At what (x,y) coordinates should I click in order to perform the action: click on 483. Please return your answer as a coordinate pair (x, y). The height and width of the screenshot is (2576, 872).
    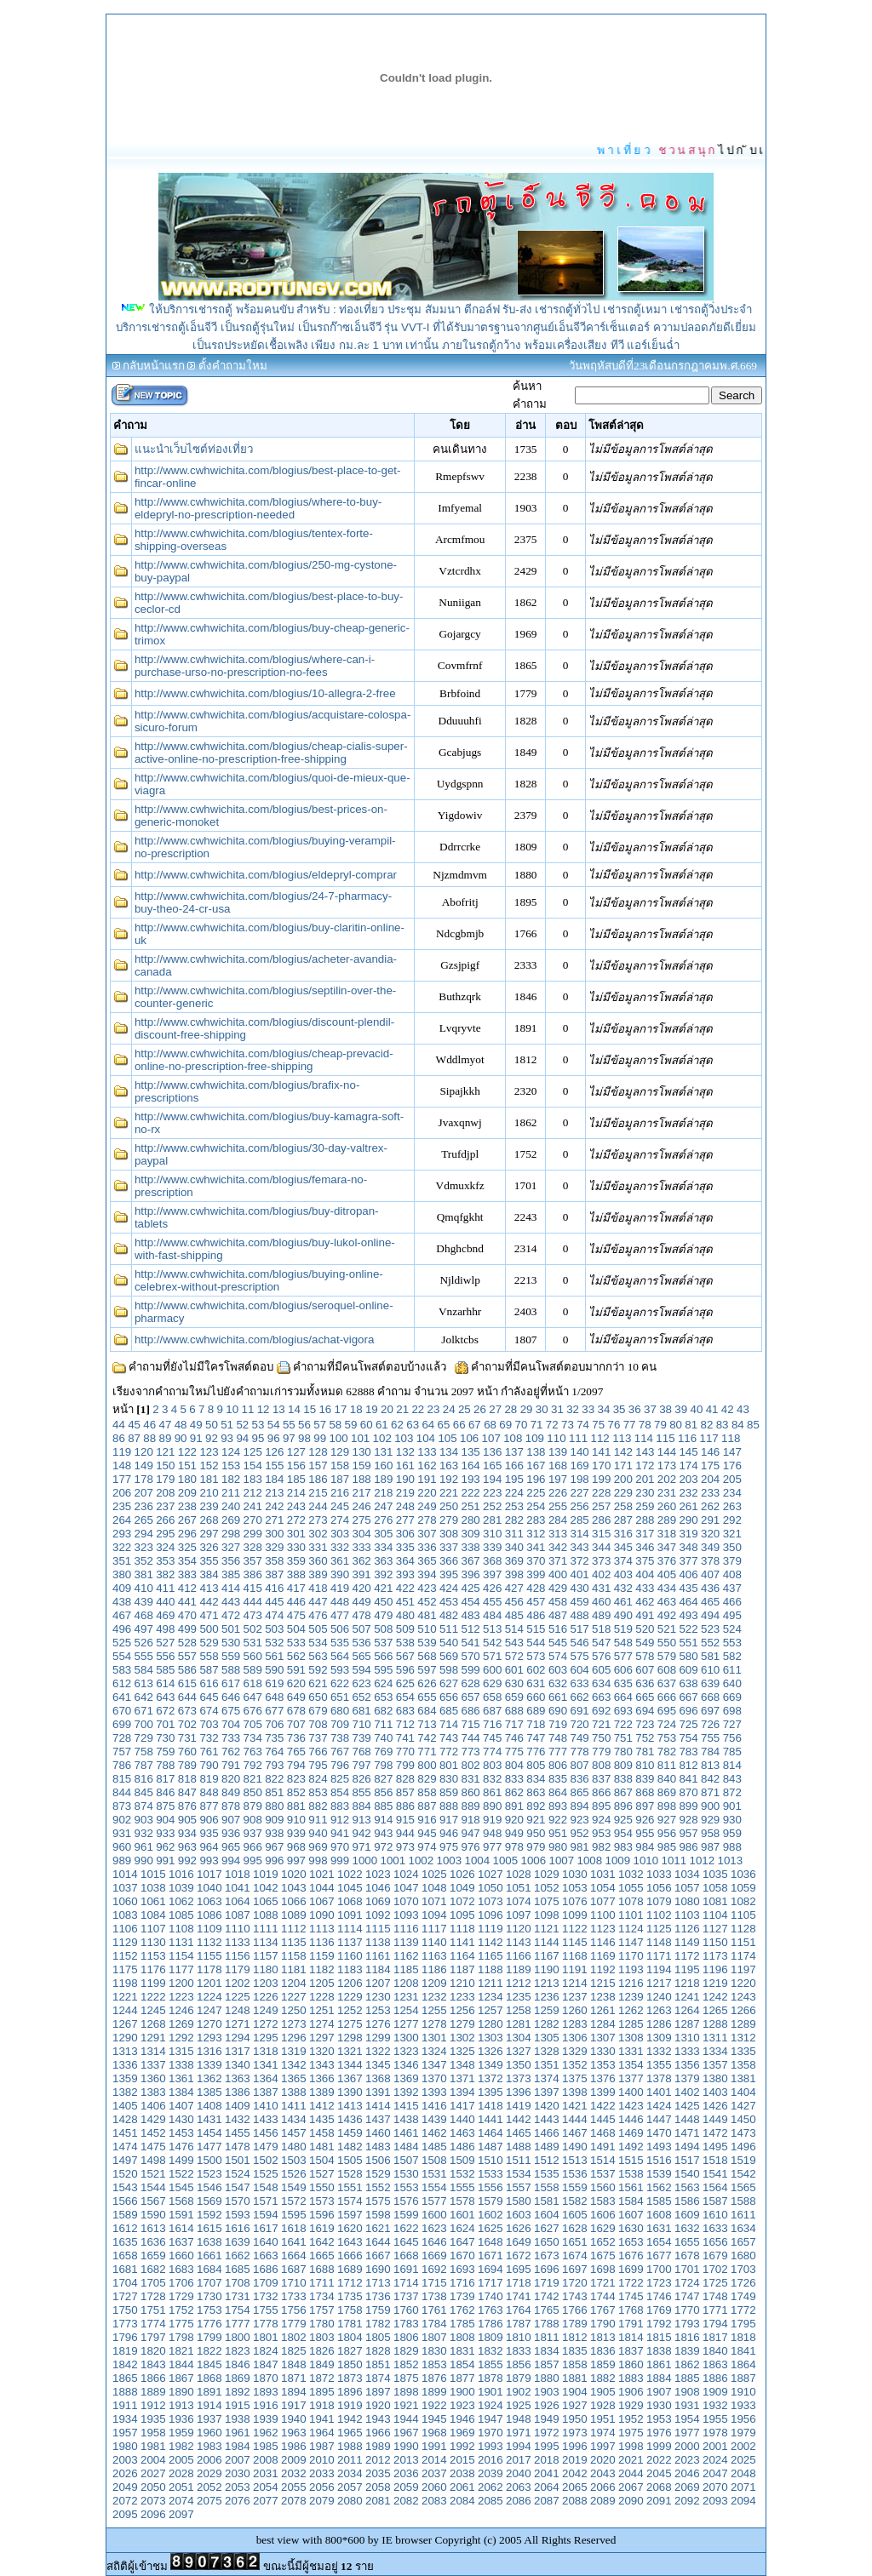
    Looking at the image, I should click on (471, 1615).